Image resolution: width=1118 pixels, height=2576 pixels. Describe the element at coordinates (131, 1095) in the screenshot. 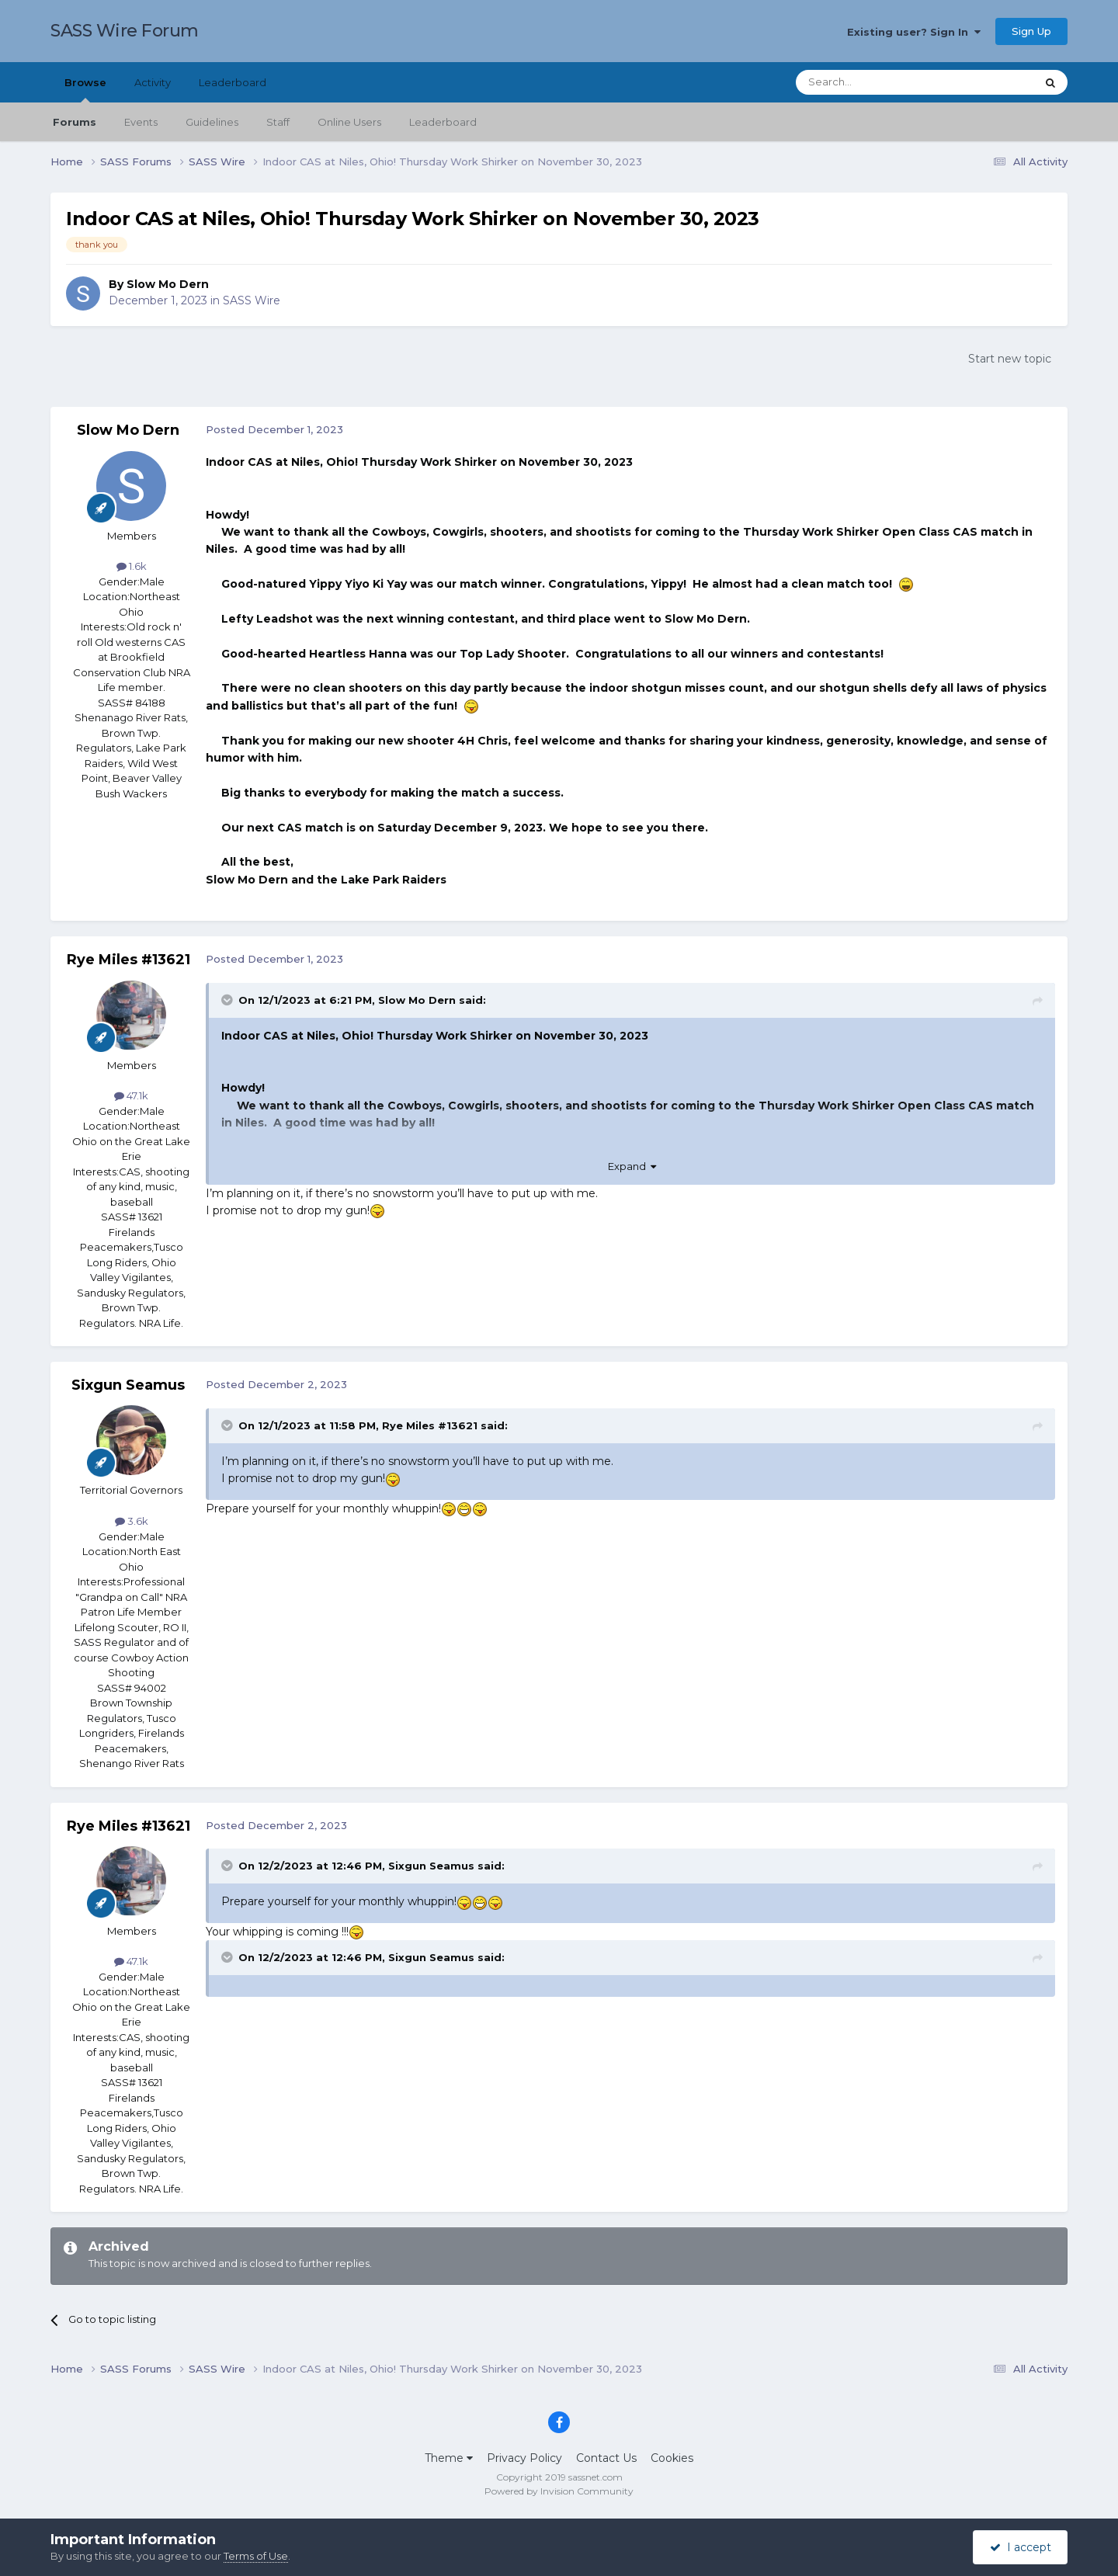

I see `47.1k` at that location.